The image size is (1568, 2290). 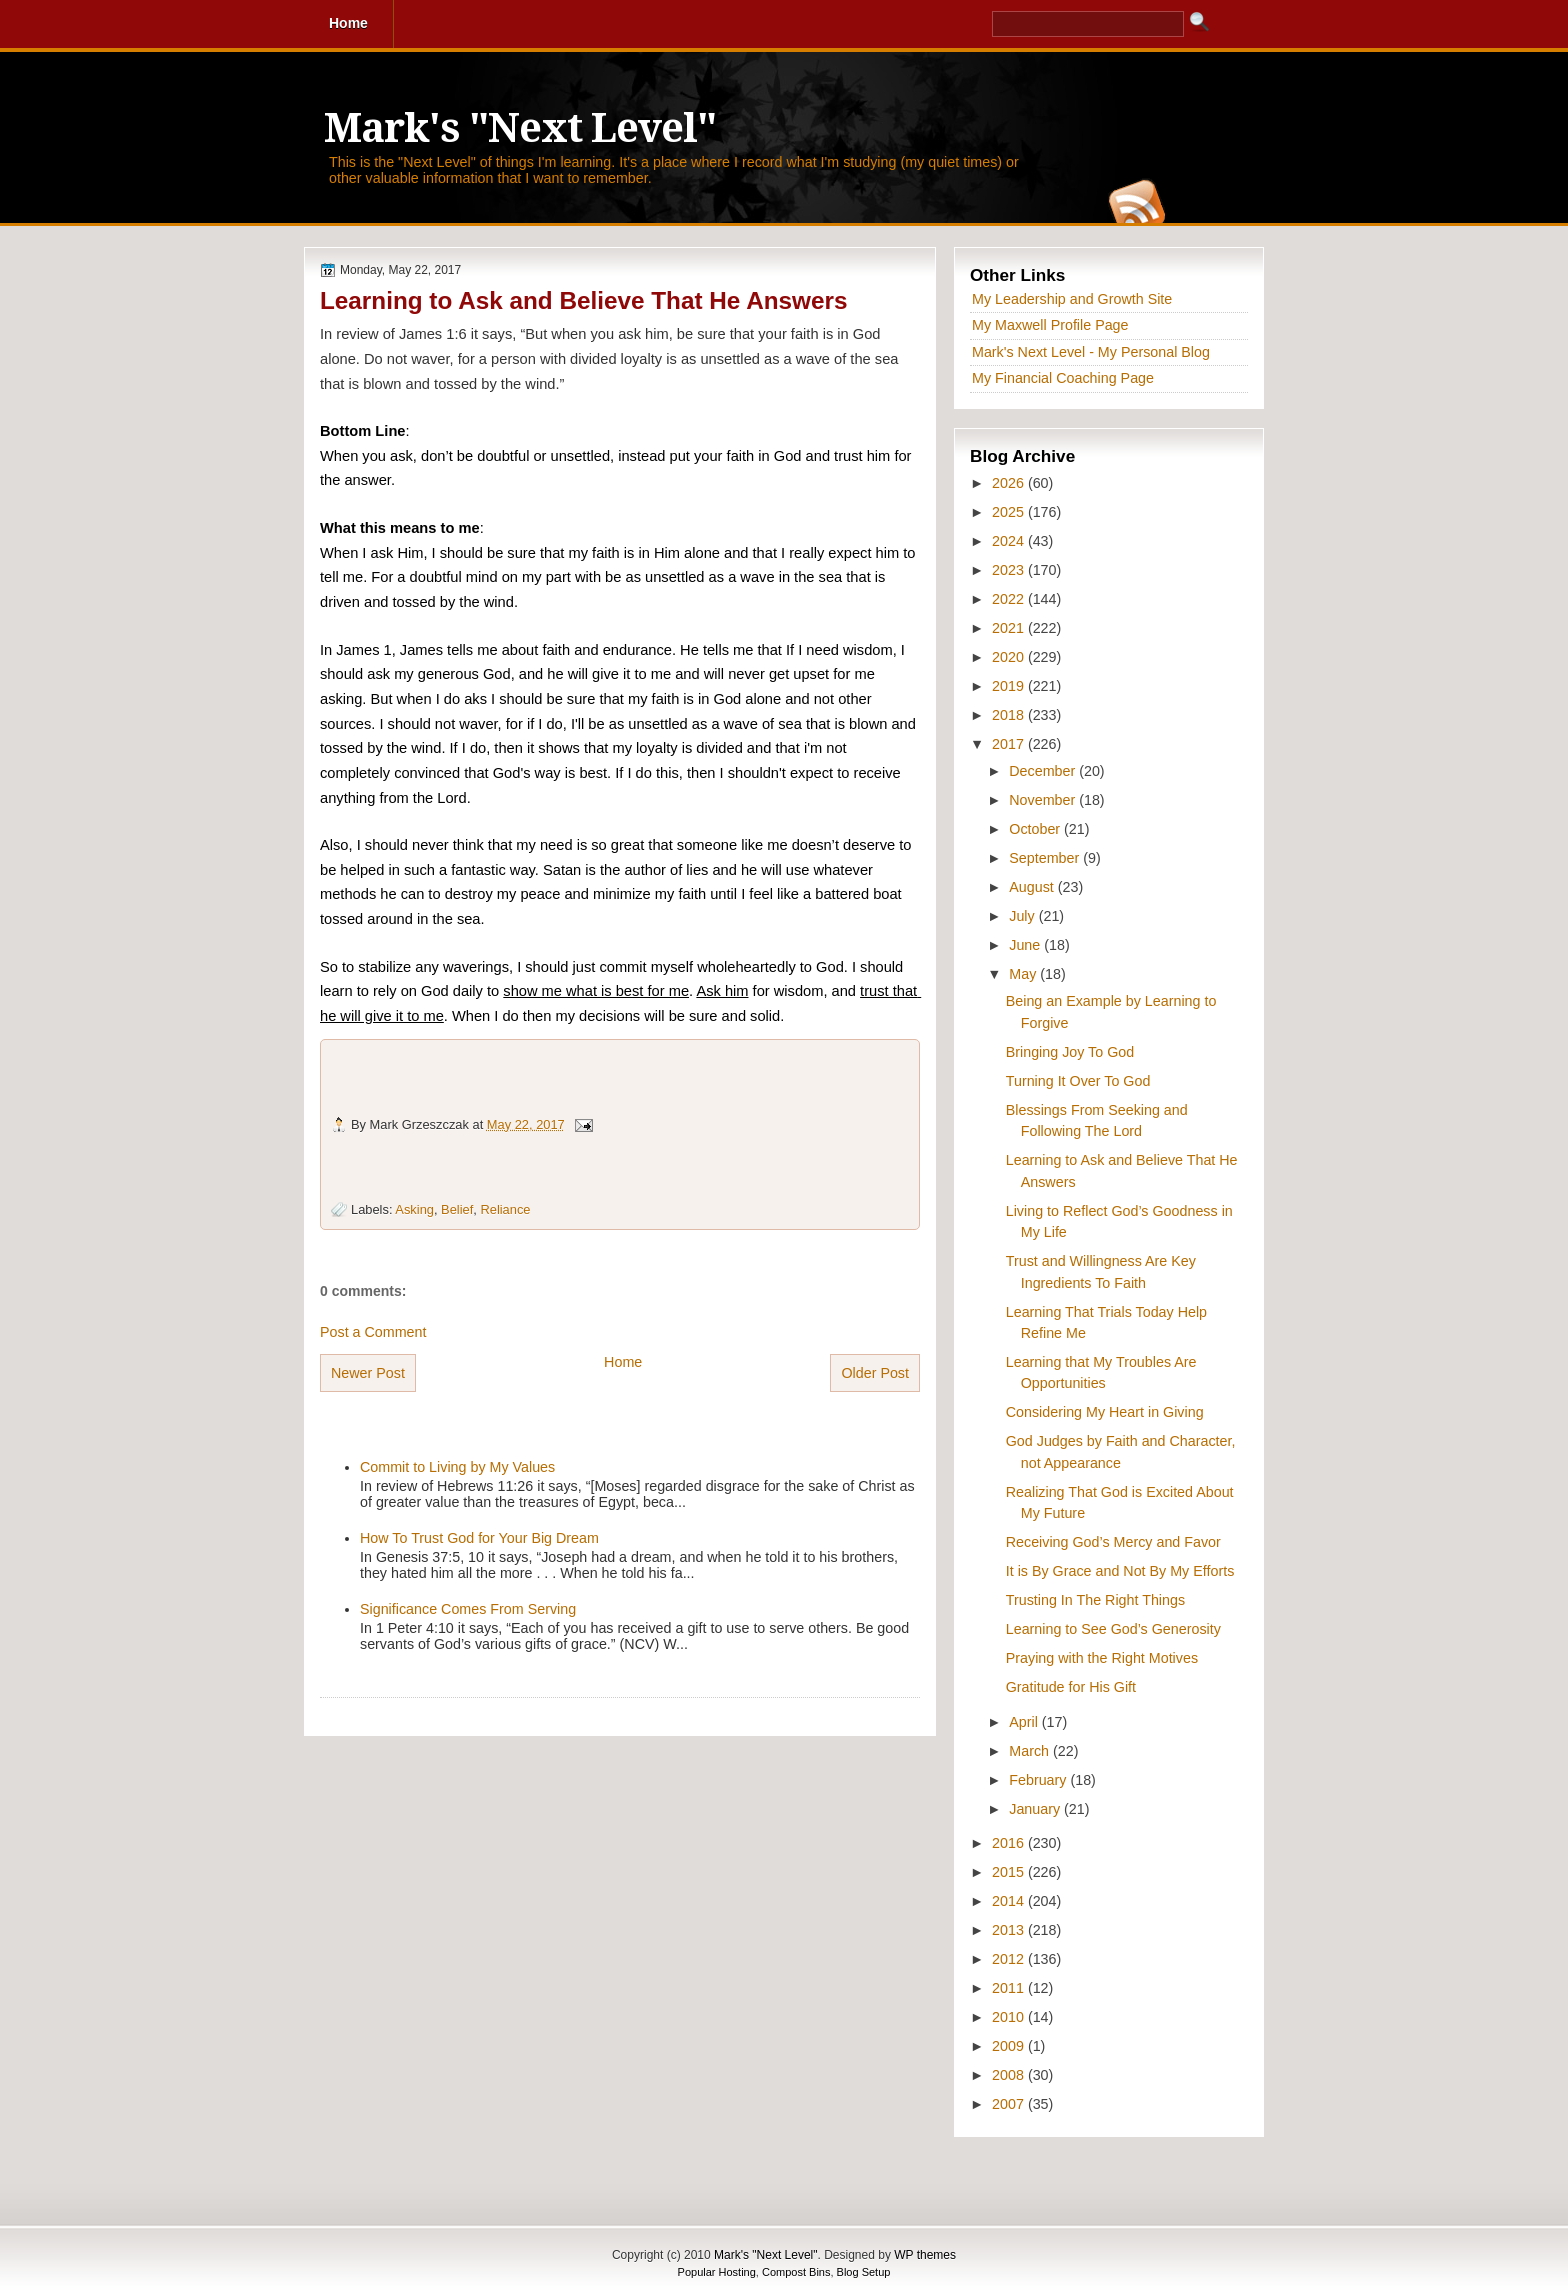 What do you see at coordinates (1095, 1600) in the screenshot?
I see `Trusting In The Right Things` at bounding box center [1095, 1600].